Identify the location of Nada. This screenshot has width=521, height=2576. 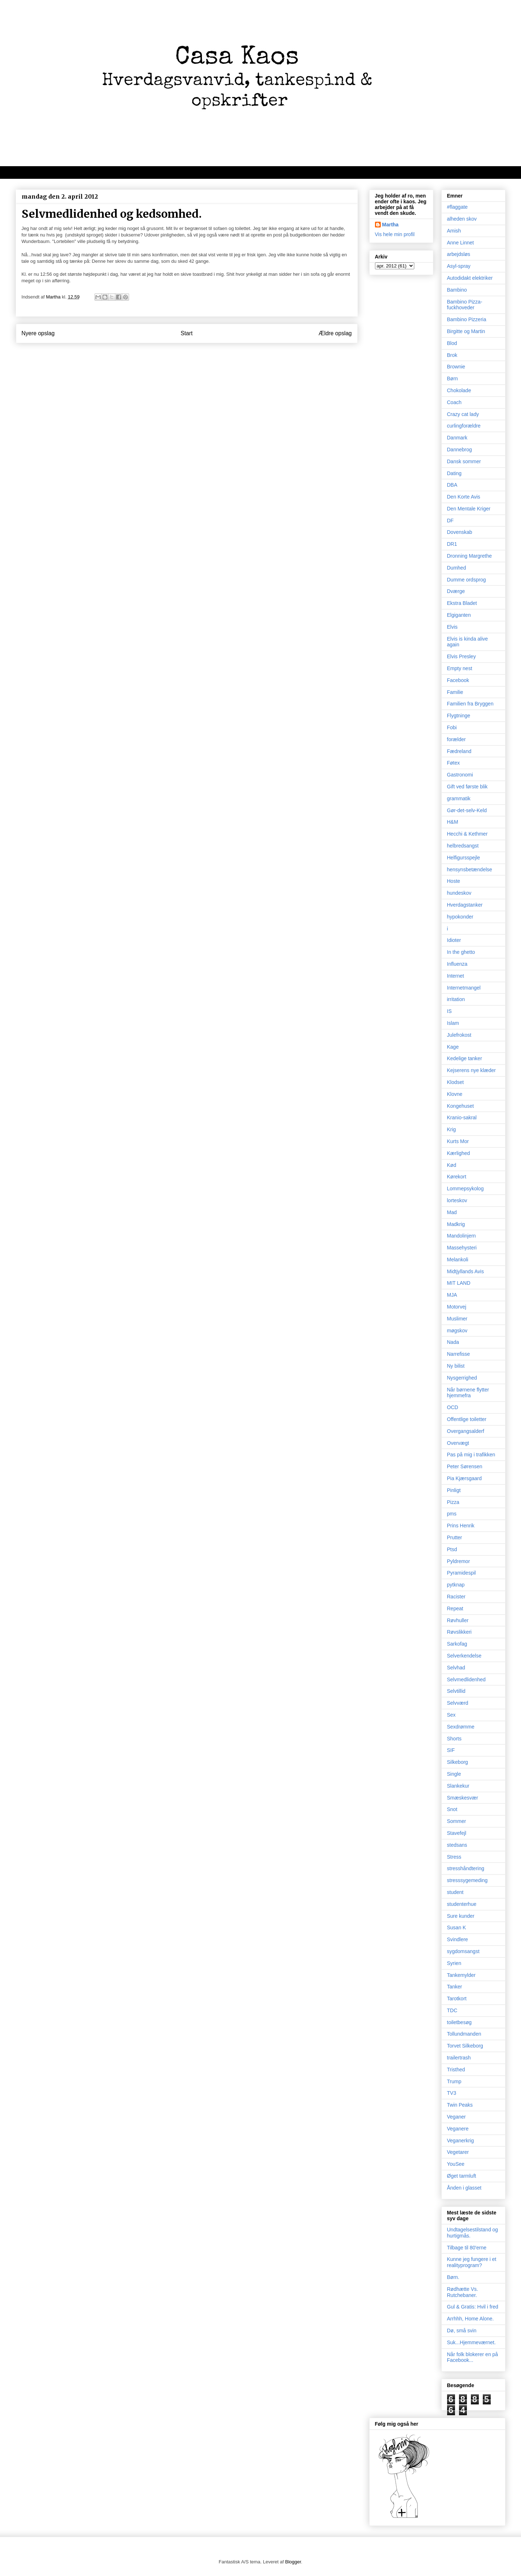
(453, 1342).